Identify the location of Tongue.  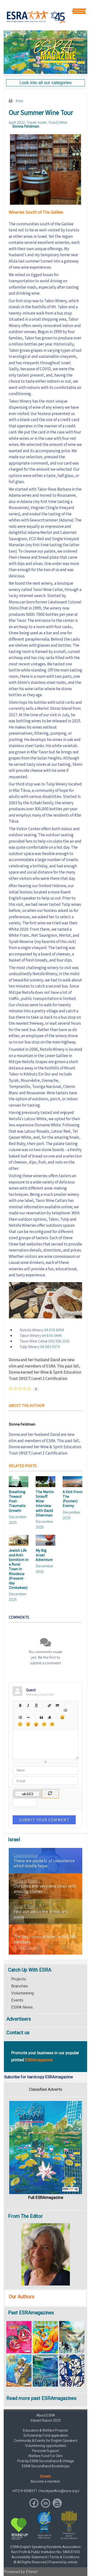
(36, 1724).